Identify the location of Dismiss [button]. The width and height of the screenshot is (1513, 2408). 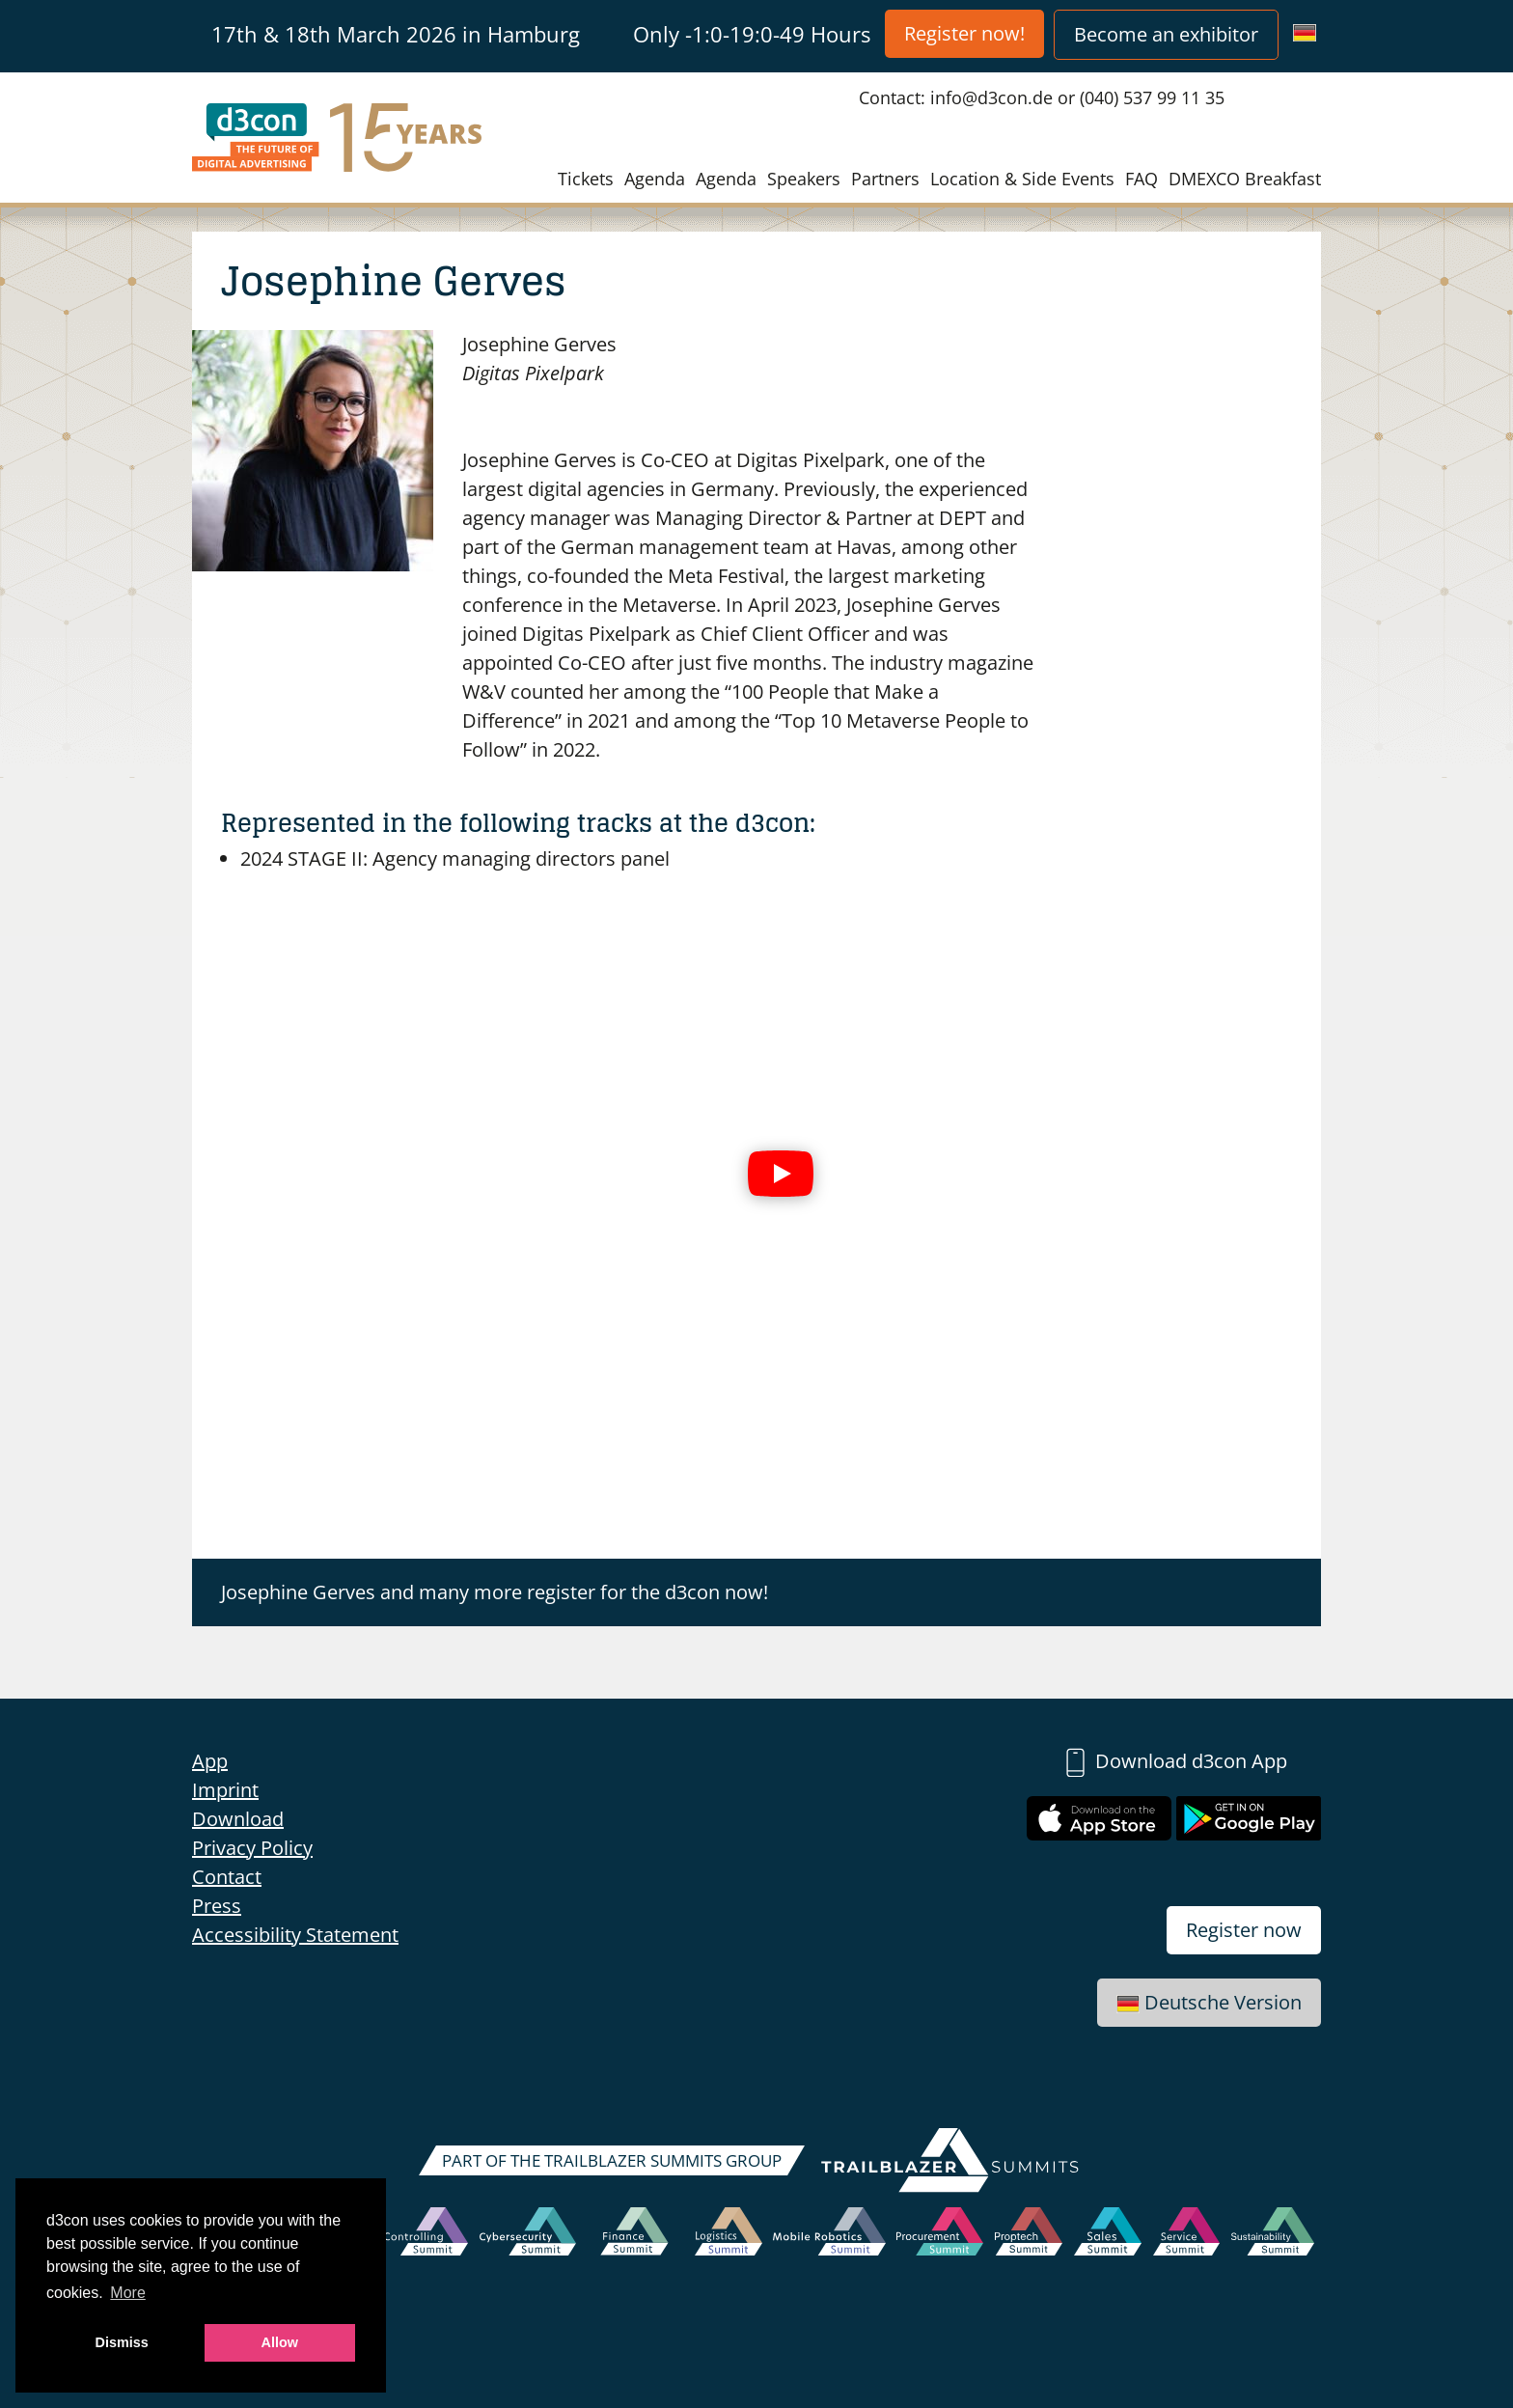
(122, 2342).